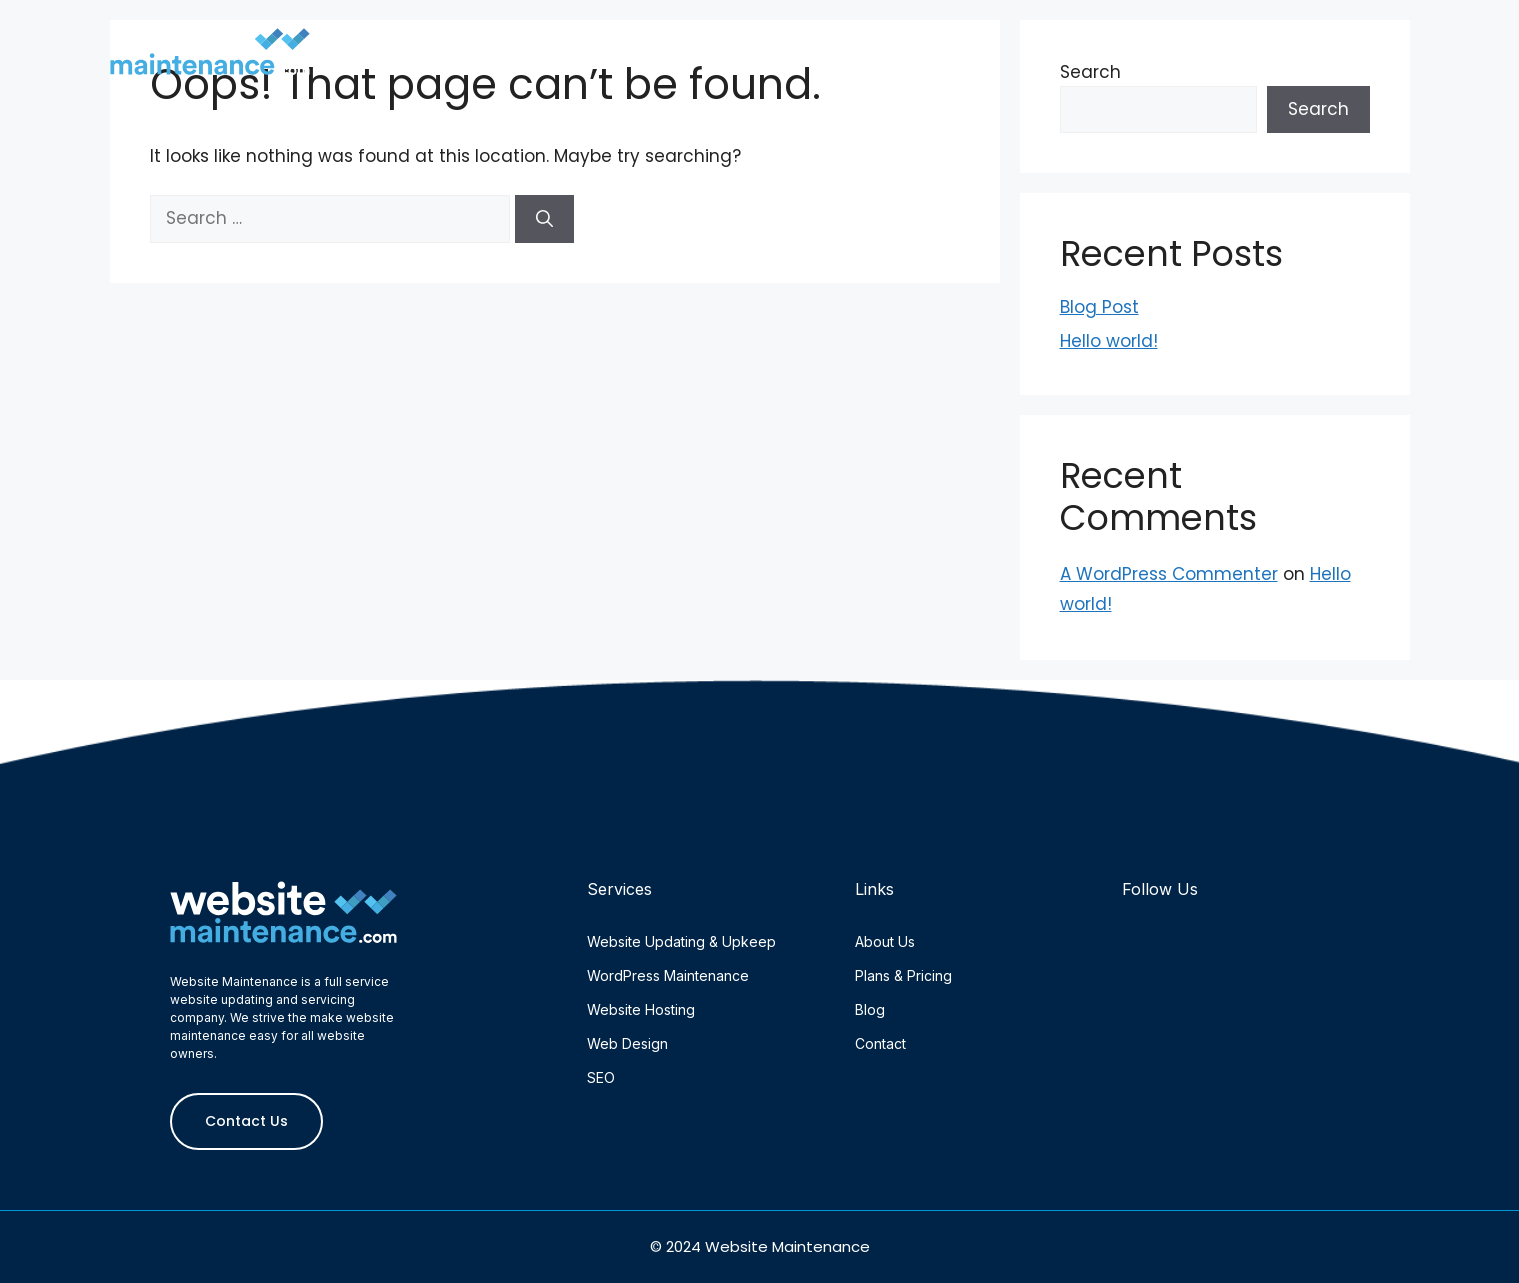  What do you see at coordinates (1099, 307) in the screenshot?
I see `Blog Post` at bounding box center [1099, 307].